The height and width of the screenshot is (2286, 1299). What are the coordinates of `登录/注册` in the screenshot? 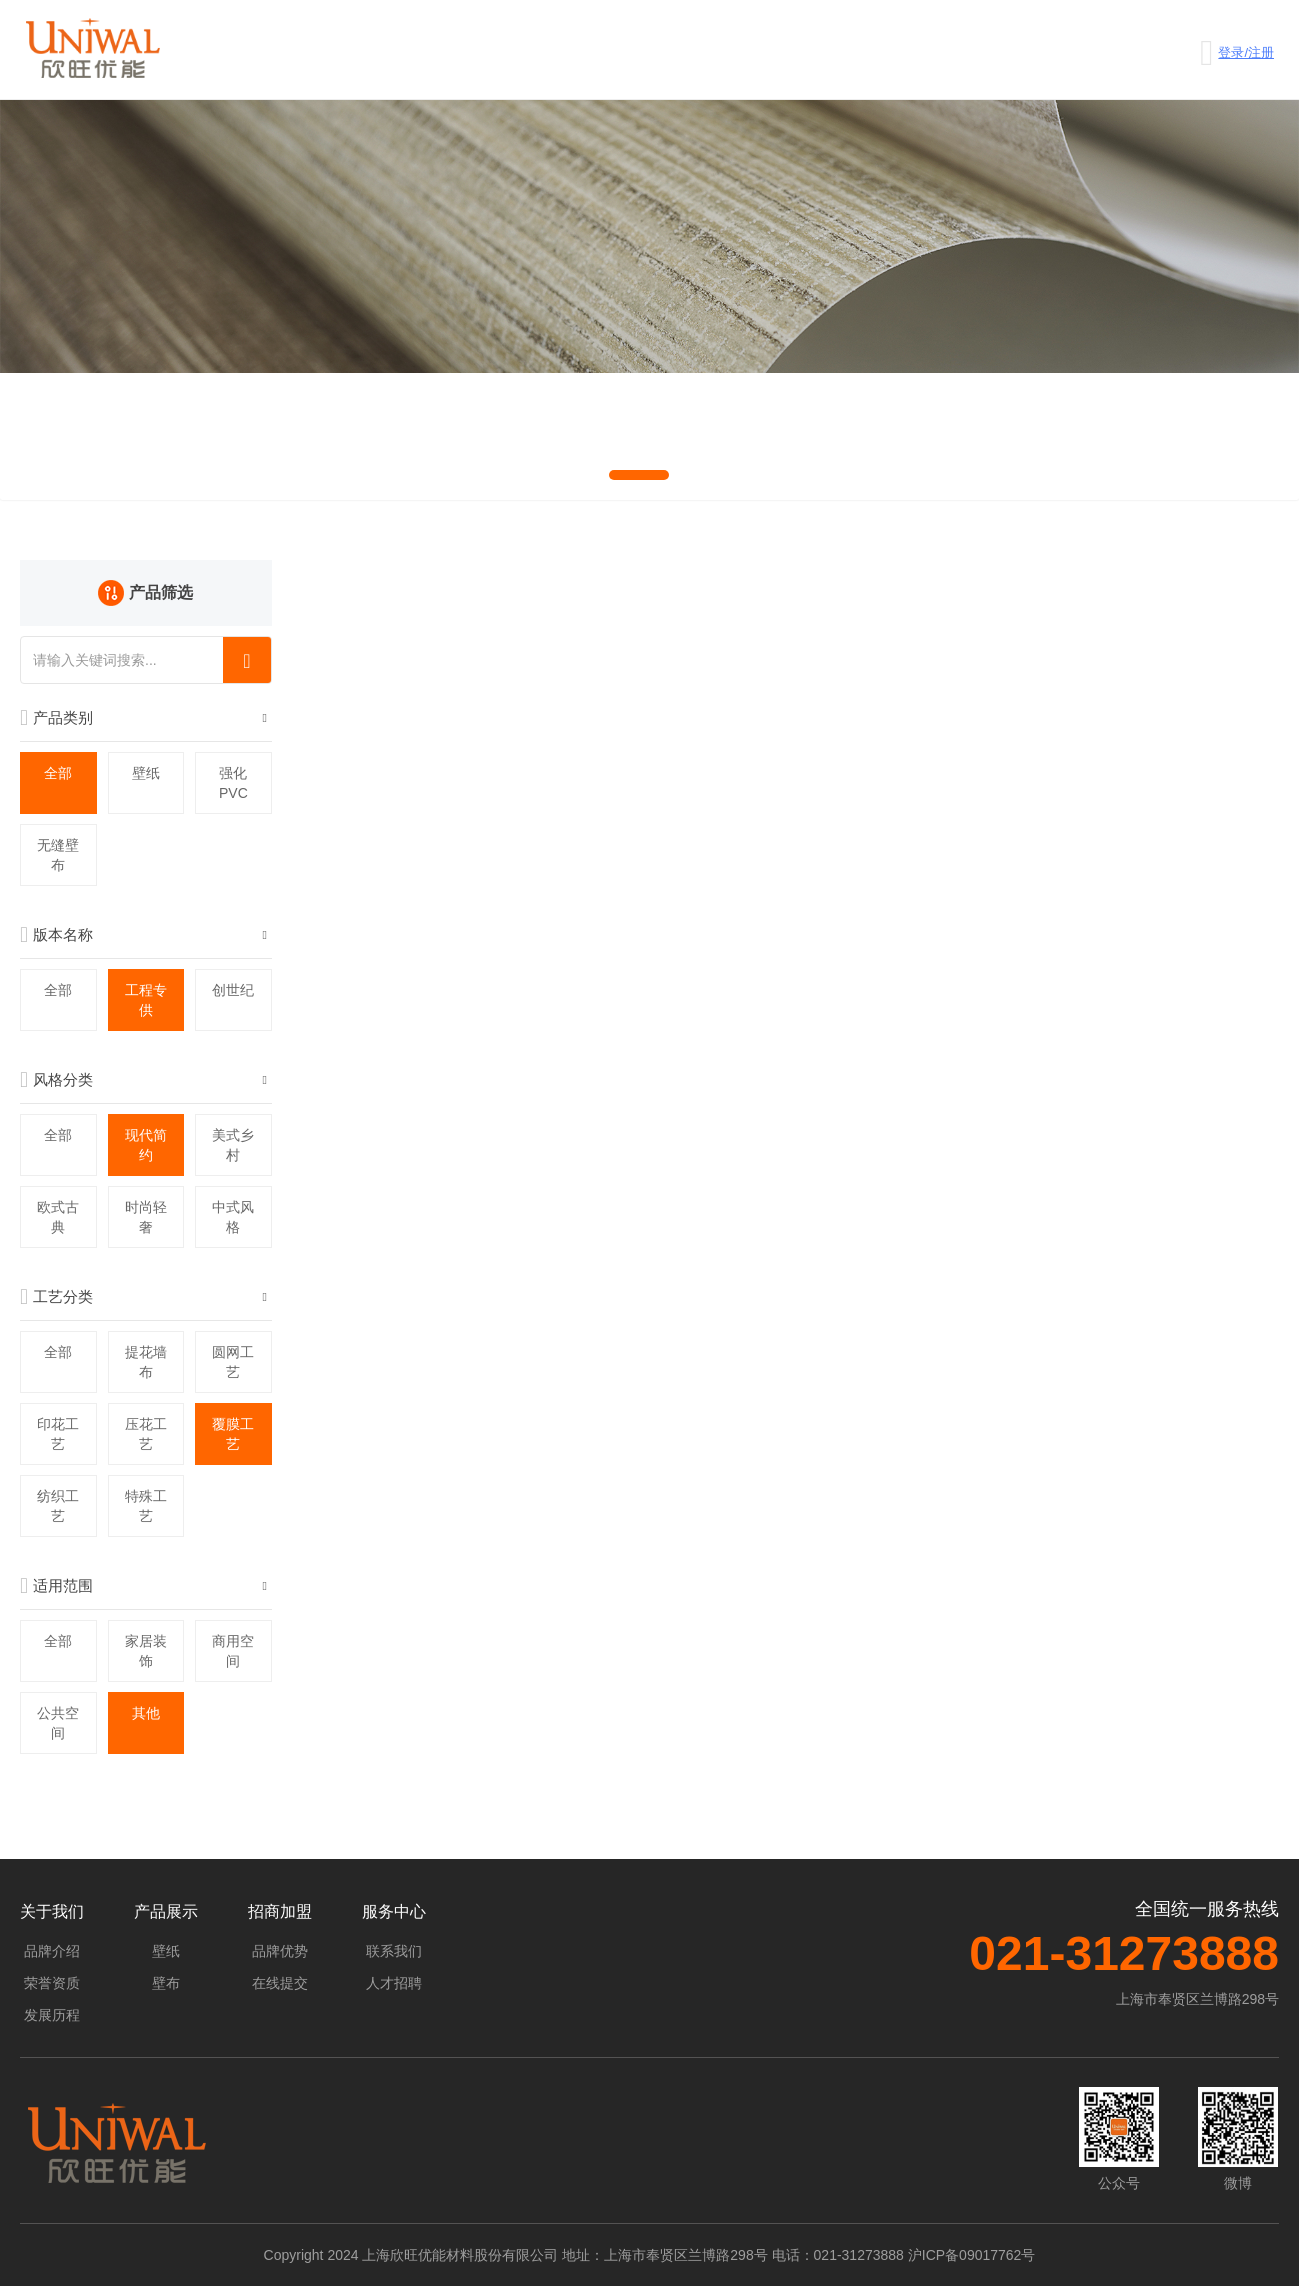 It's located at (1246, 52).